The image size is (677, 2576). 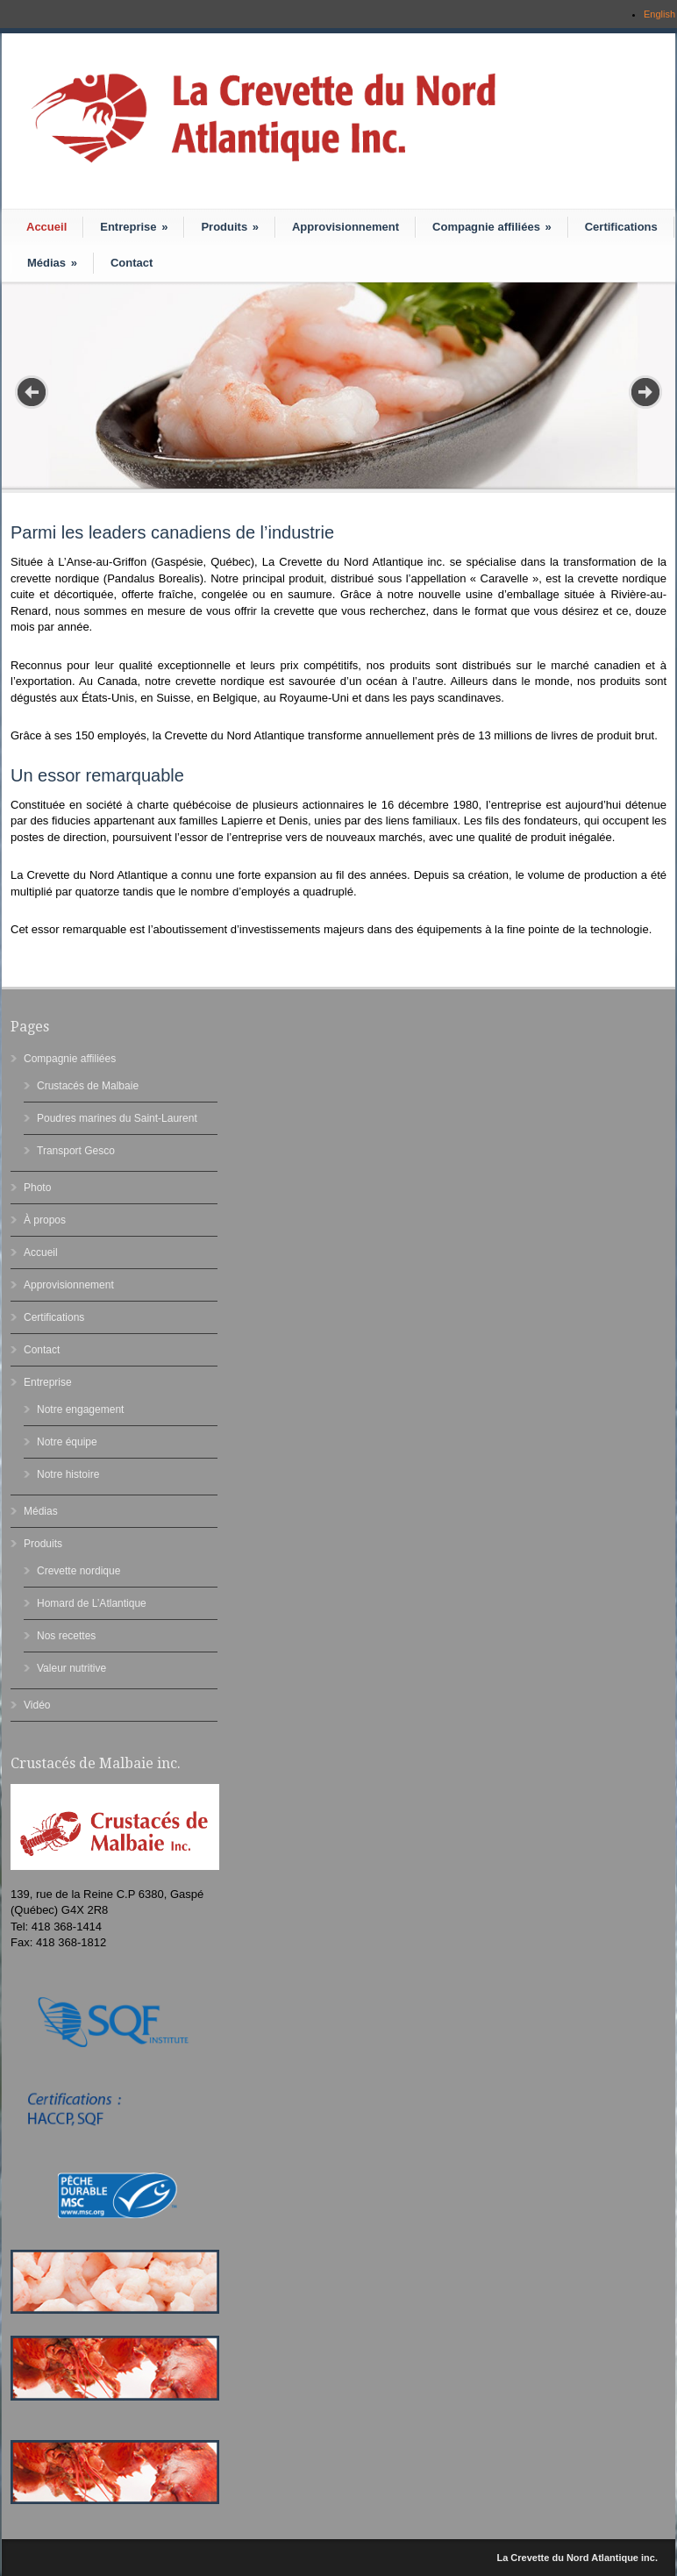 I want to click on Entreprise, so click(x=133, y=226).